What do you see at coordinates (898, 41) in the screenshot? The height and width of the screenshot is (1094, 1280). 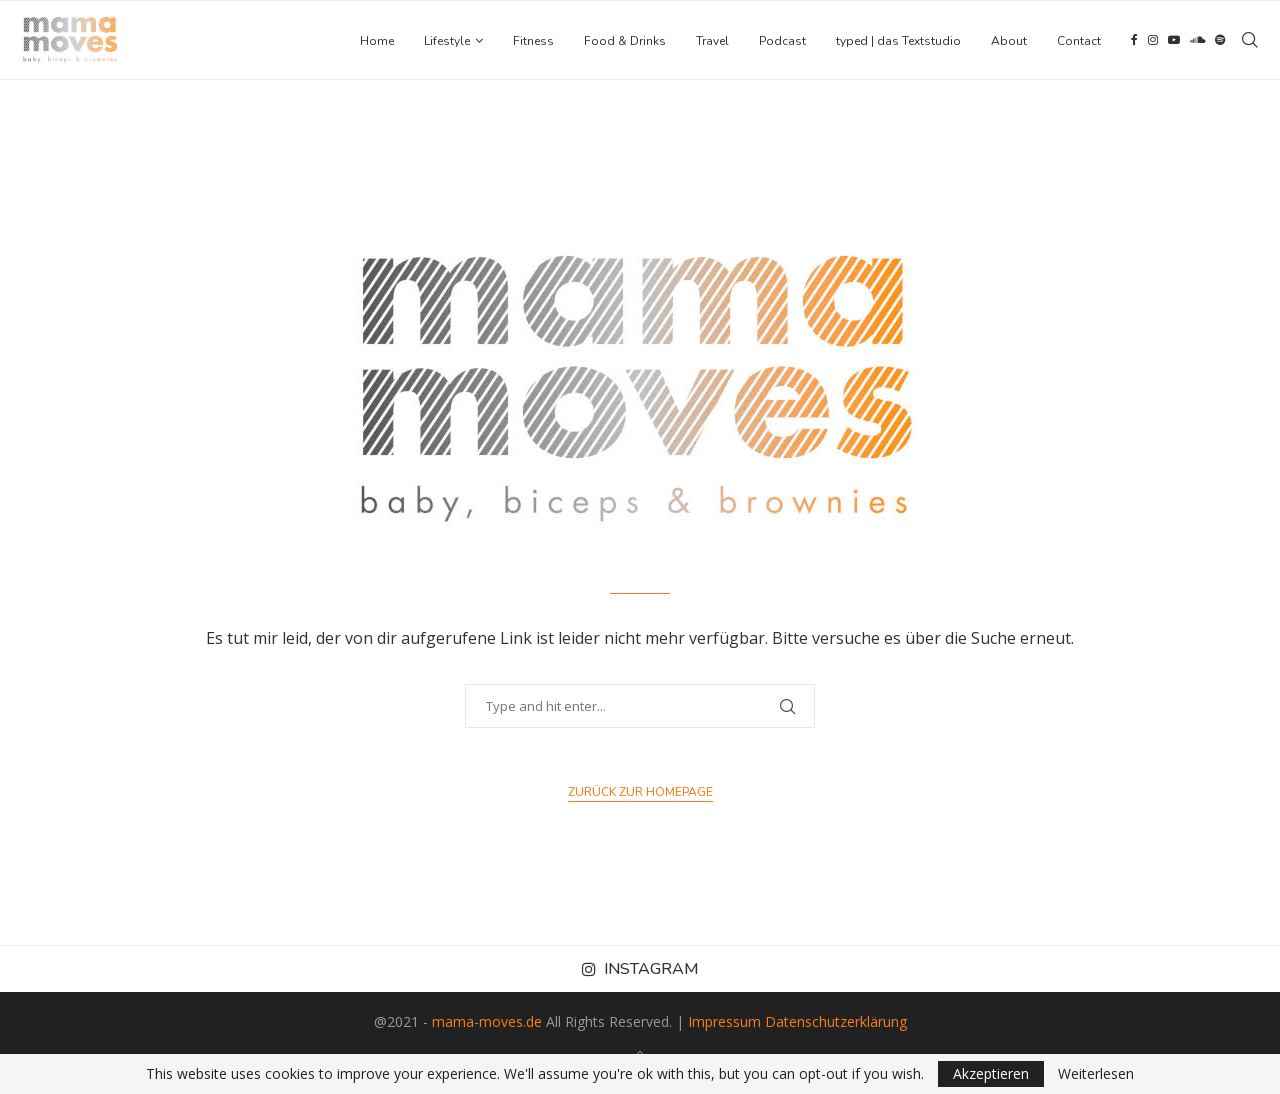 I see `typed | das Textstudio` at bounding box center [898, 41].